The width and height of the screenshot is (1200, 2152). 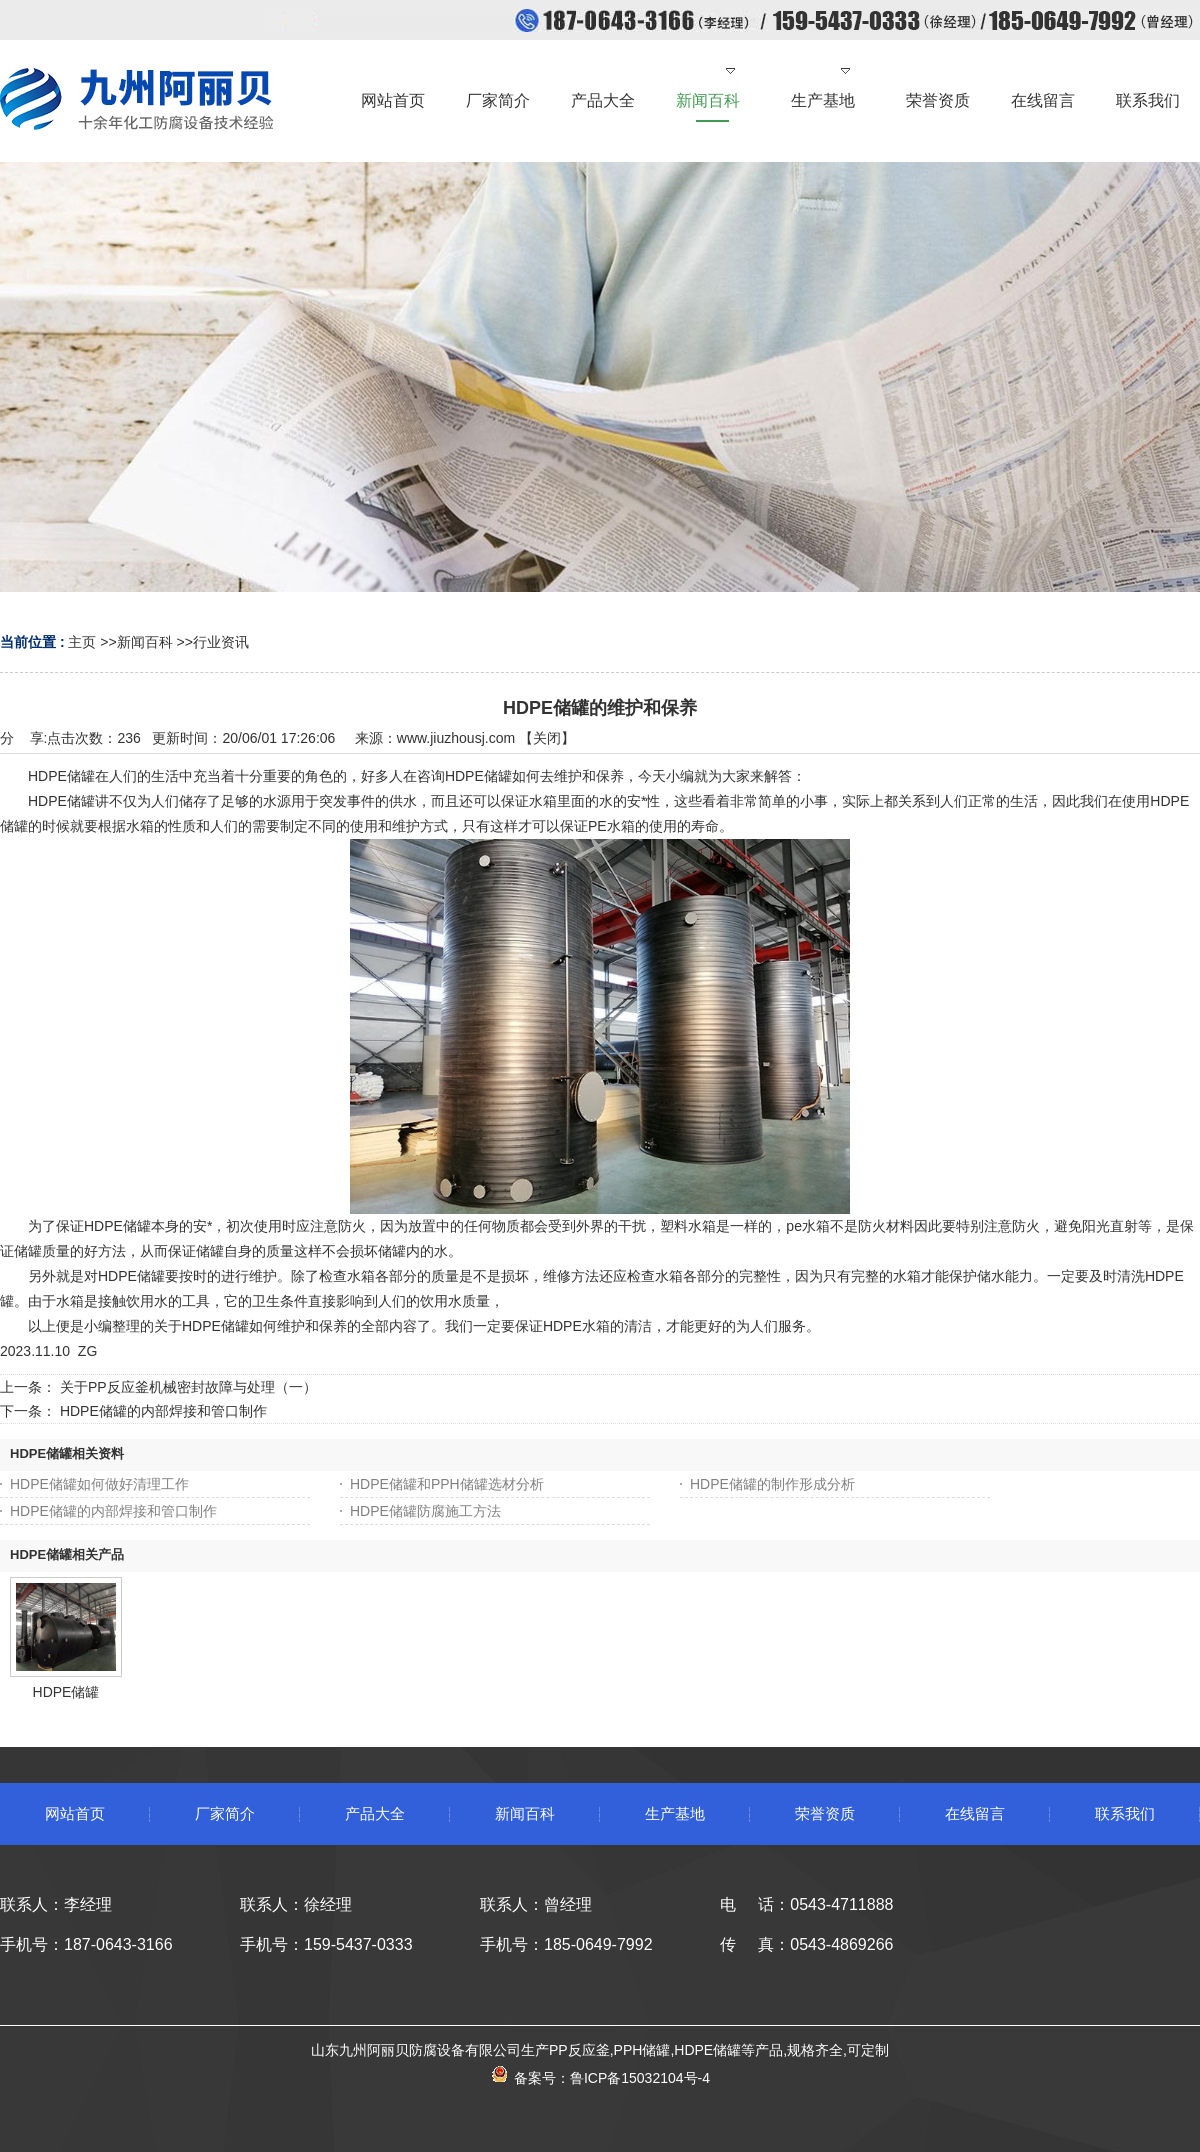 What do you see at coordinates (772, 1484) in the screenshot?
I see `HDPE储罐的制作形成分析` at bounding box center [772, 1484].